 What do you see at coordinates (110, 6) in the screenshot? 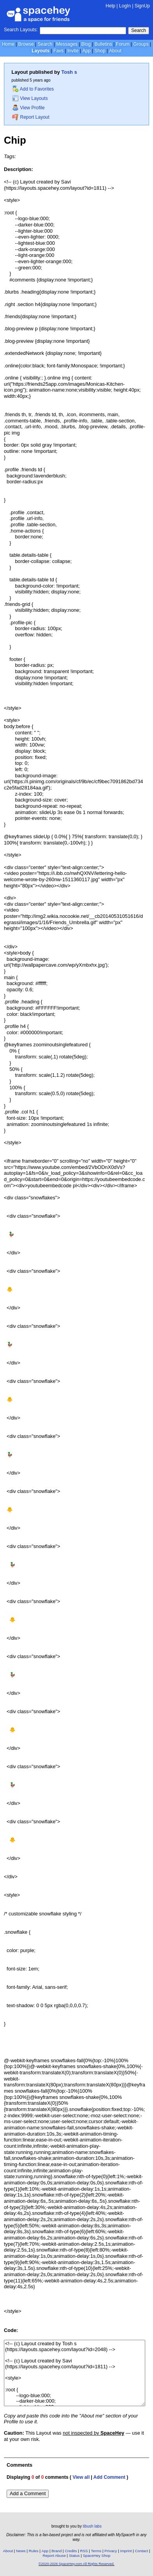
I see `Help` at bounding box center [110, 6].